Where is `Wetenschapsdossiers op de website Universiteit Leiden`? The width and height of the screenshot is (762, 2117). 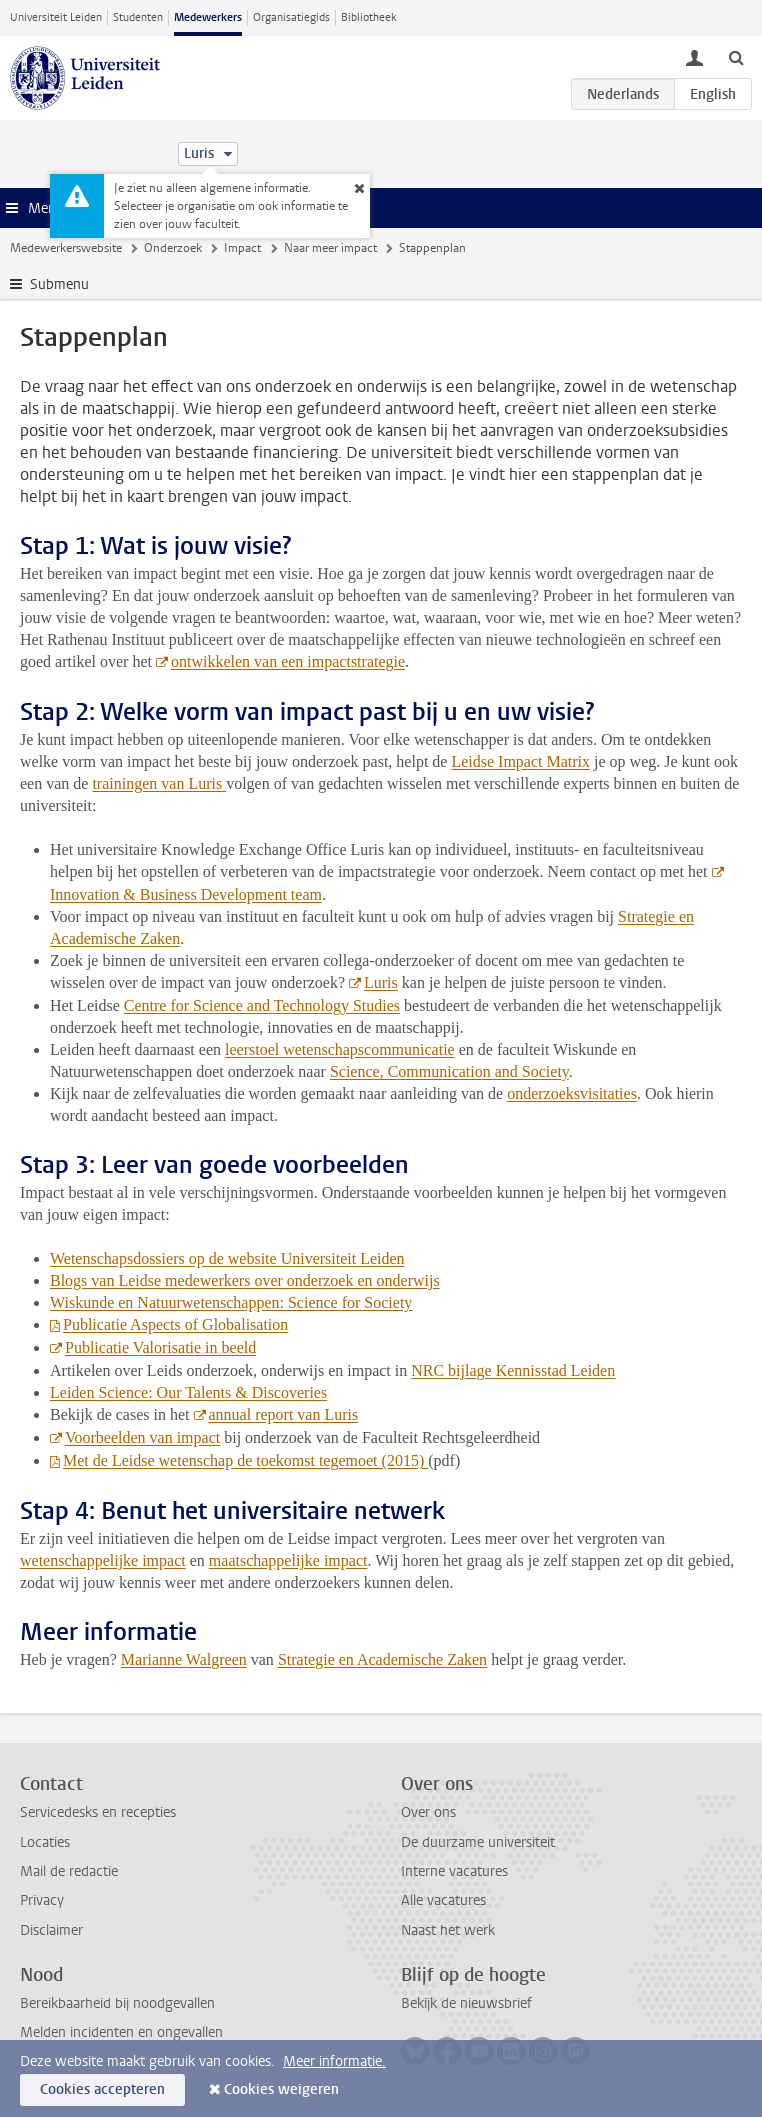
Wetenschapsdossiers op de website Universiteit Leiden is located at coordinates (227, 1258).